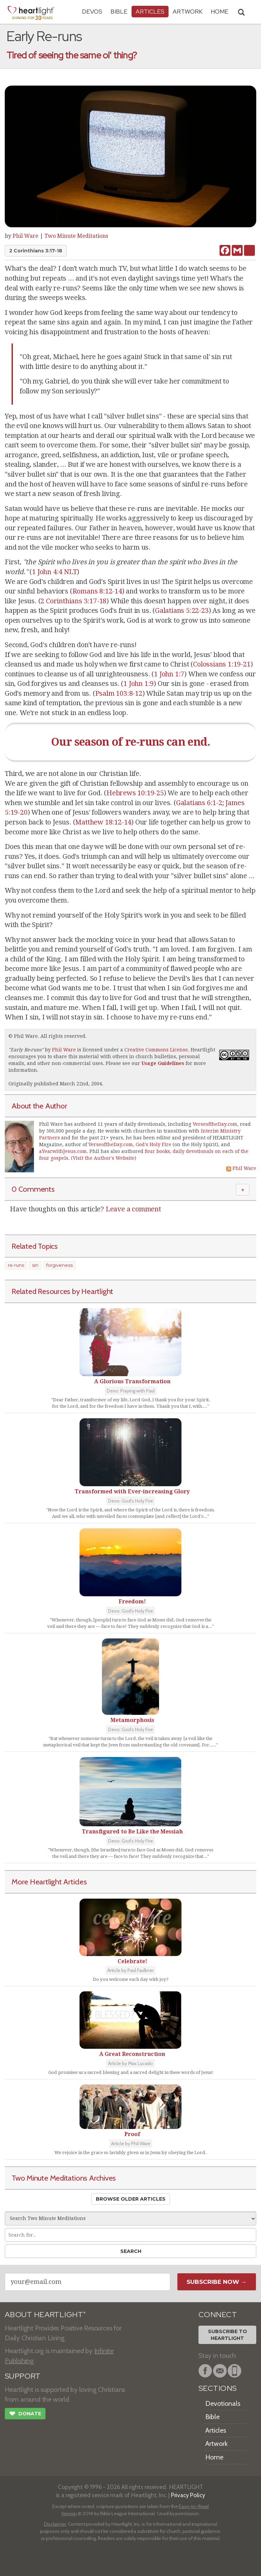 Image resolution: width=261 pixels, height=2576 pixels. I want to click on Privacy Policy, so click(188, 2495).